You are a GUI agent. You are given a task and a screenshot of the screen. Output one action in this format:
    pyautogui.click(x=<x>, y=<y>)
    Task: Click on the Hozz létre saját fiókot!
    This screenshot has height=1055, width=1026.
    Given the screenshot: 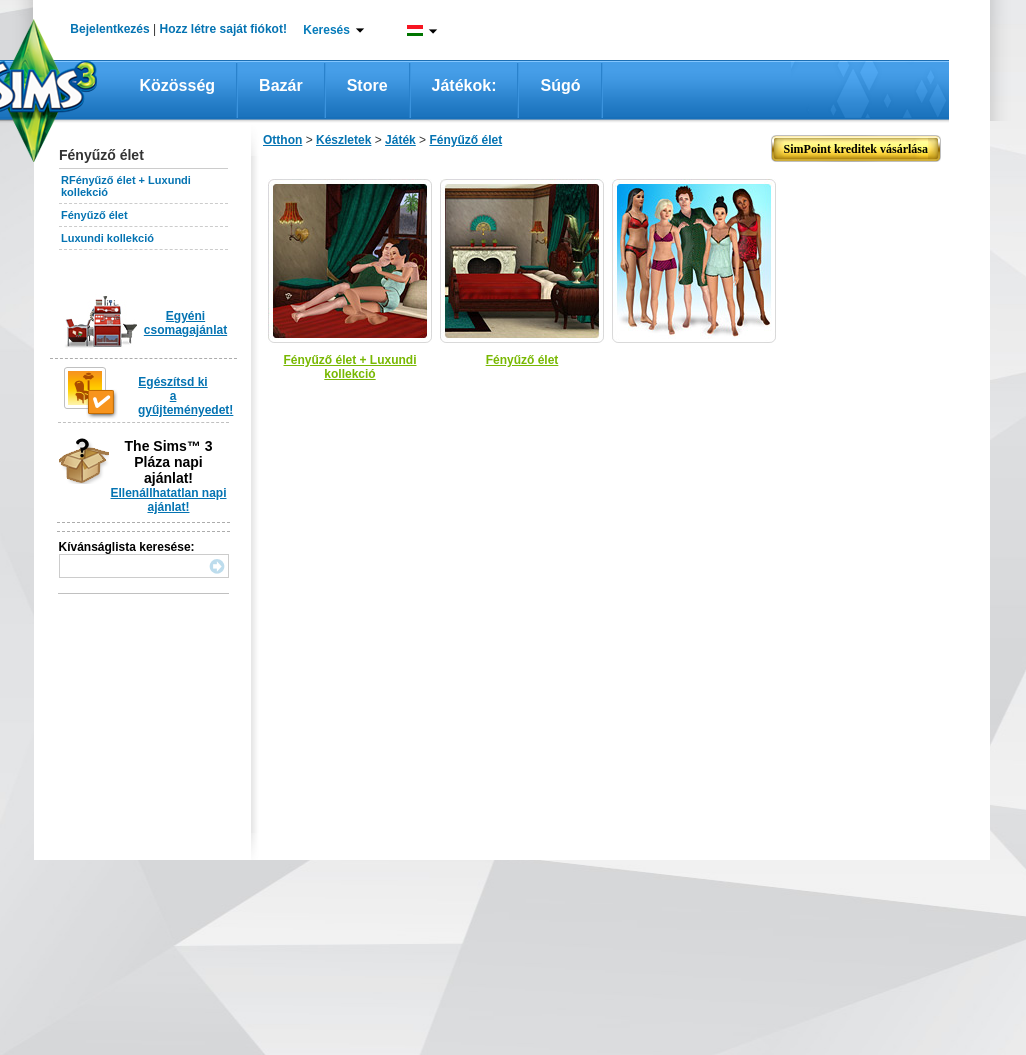 What is the action you would take?
    pyautogui.click(x=223, y=29)
    